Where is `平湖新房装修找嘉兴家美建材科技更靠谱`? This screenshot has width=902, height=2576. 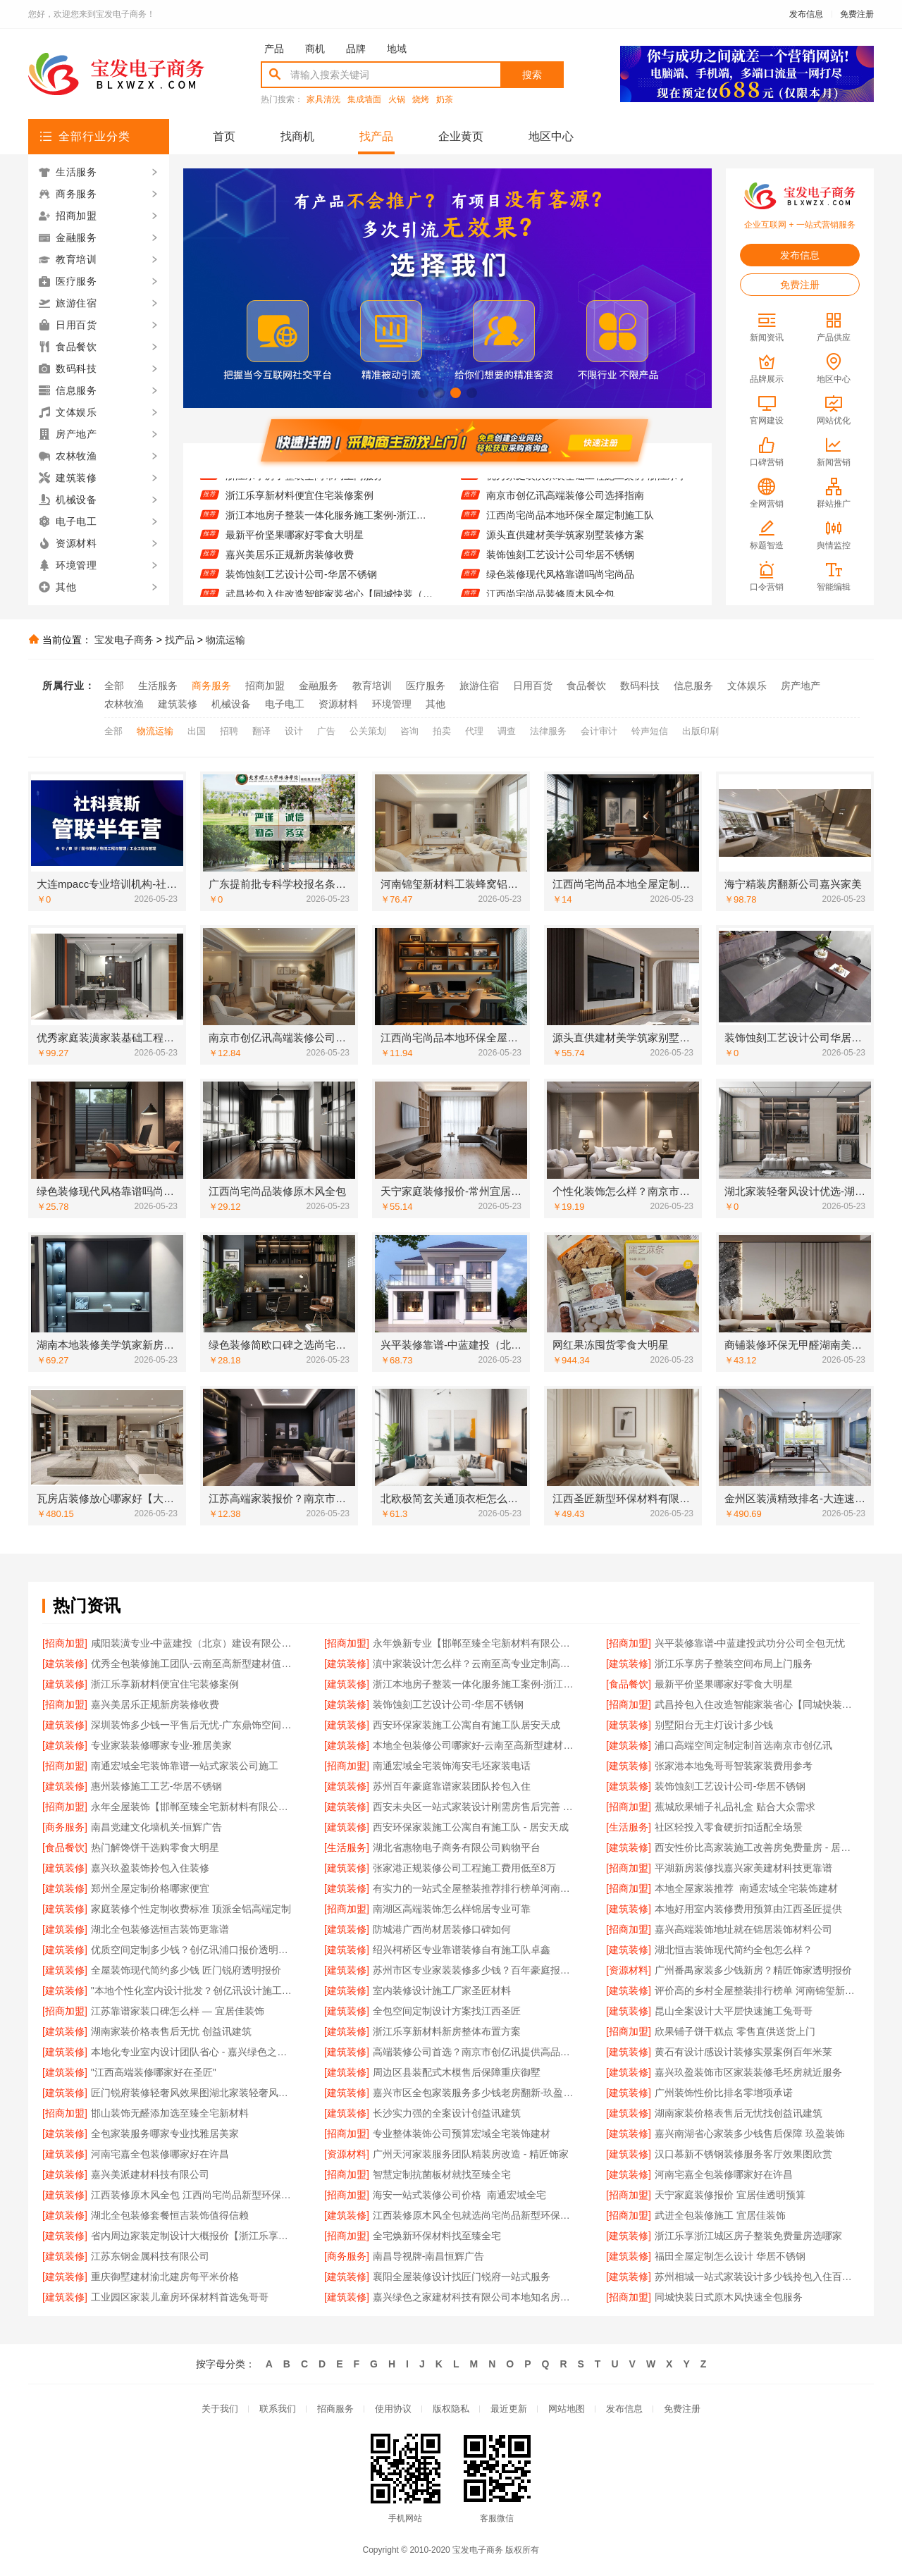
平湖新房装修找嘉兴家美建材科技更靠谱 is located at coordinates (743, 1868).